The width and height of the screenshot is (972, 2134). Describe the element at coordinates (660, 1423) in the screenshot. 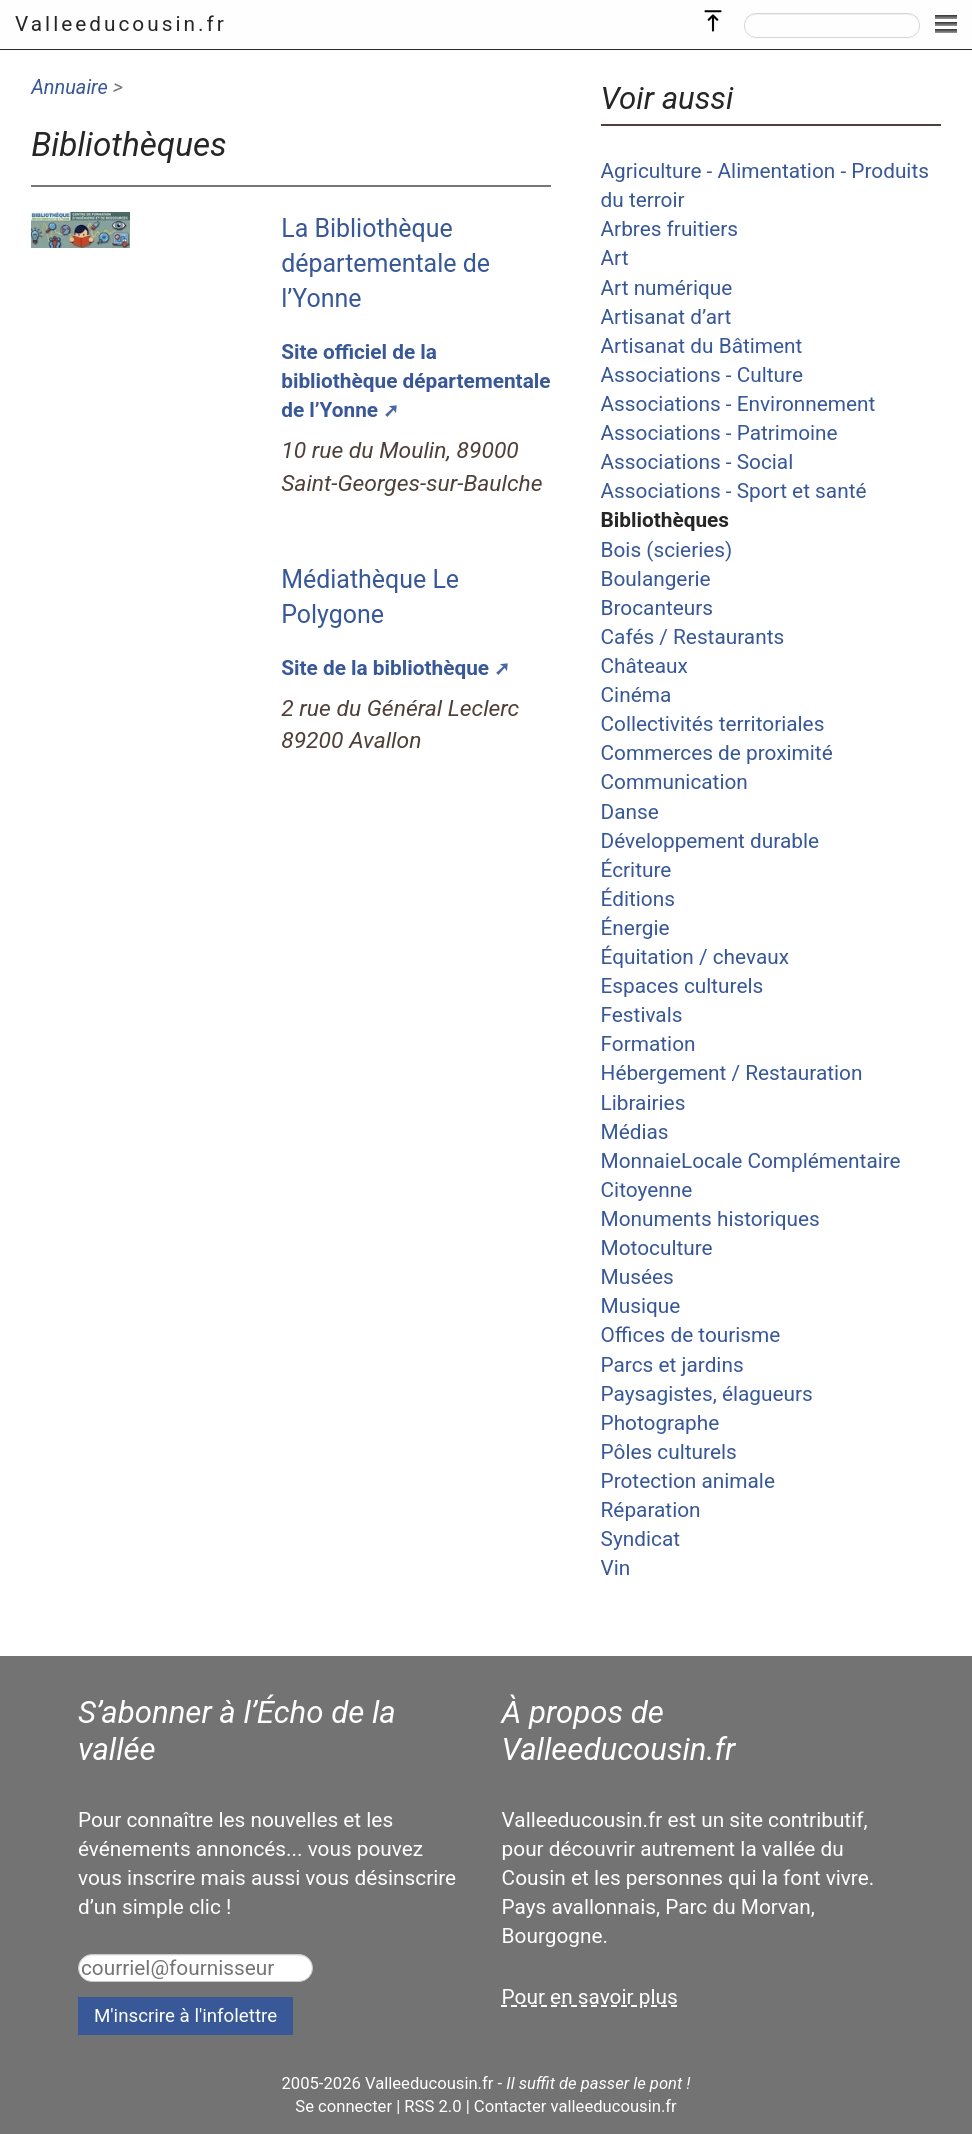

I see `Photographe` at that location.